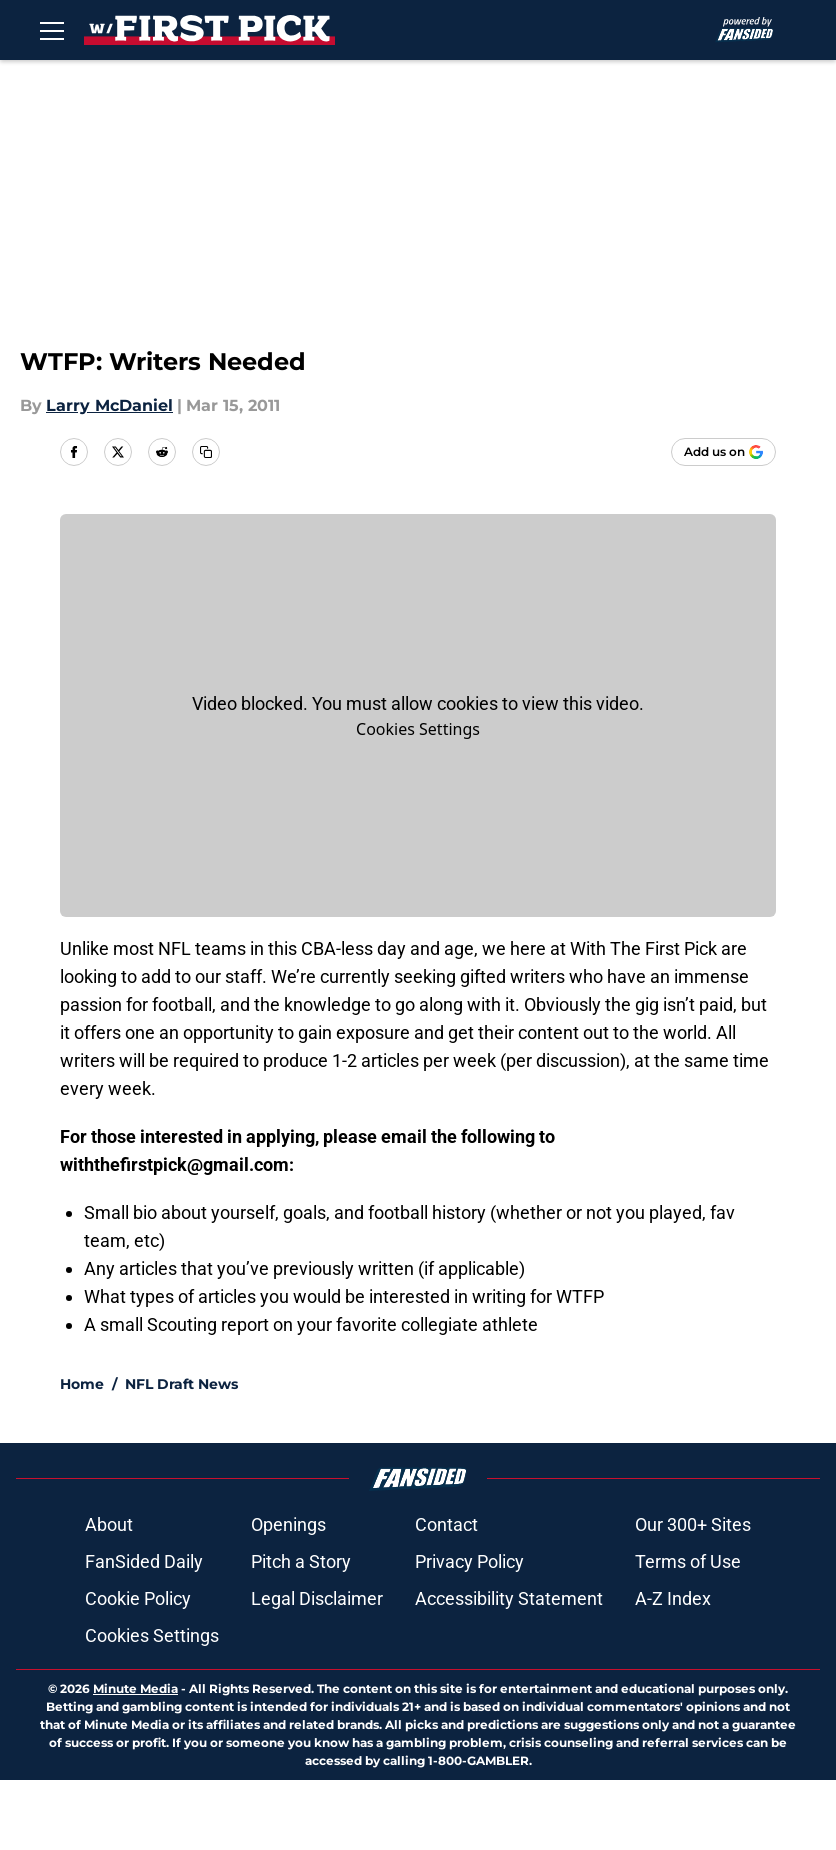  What do you see at coordinates (317, 1598) in the screenshot?
I see `Legal Disclaimer` at bounding box center [317, 1598].